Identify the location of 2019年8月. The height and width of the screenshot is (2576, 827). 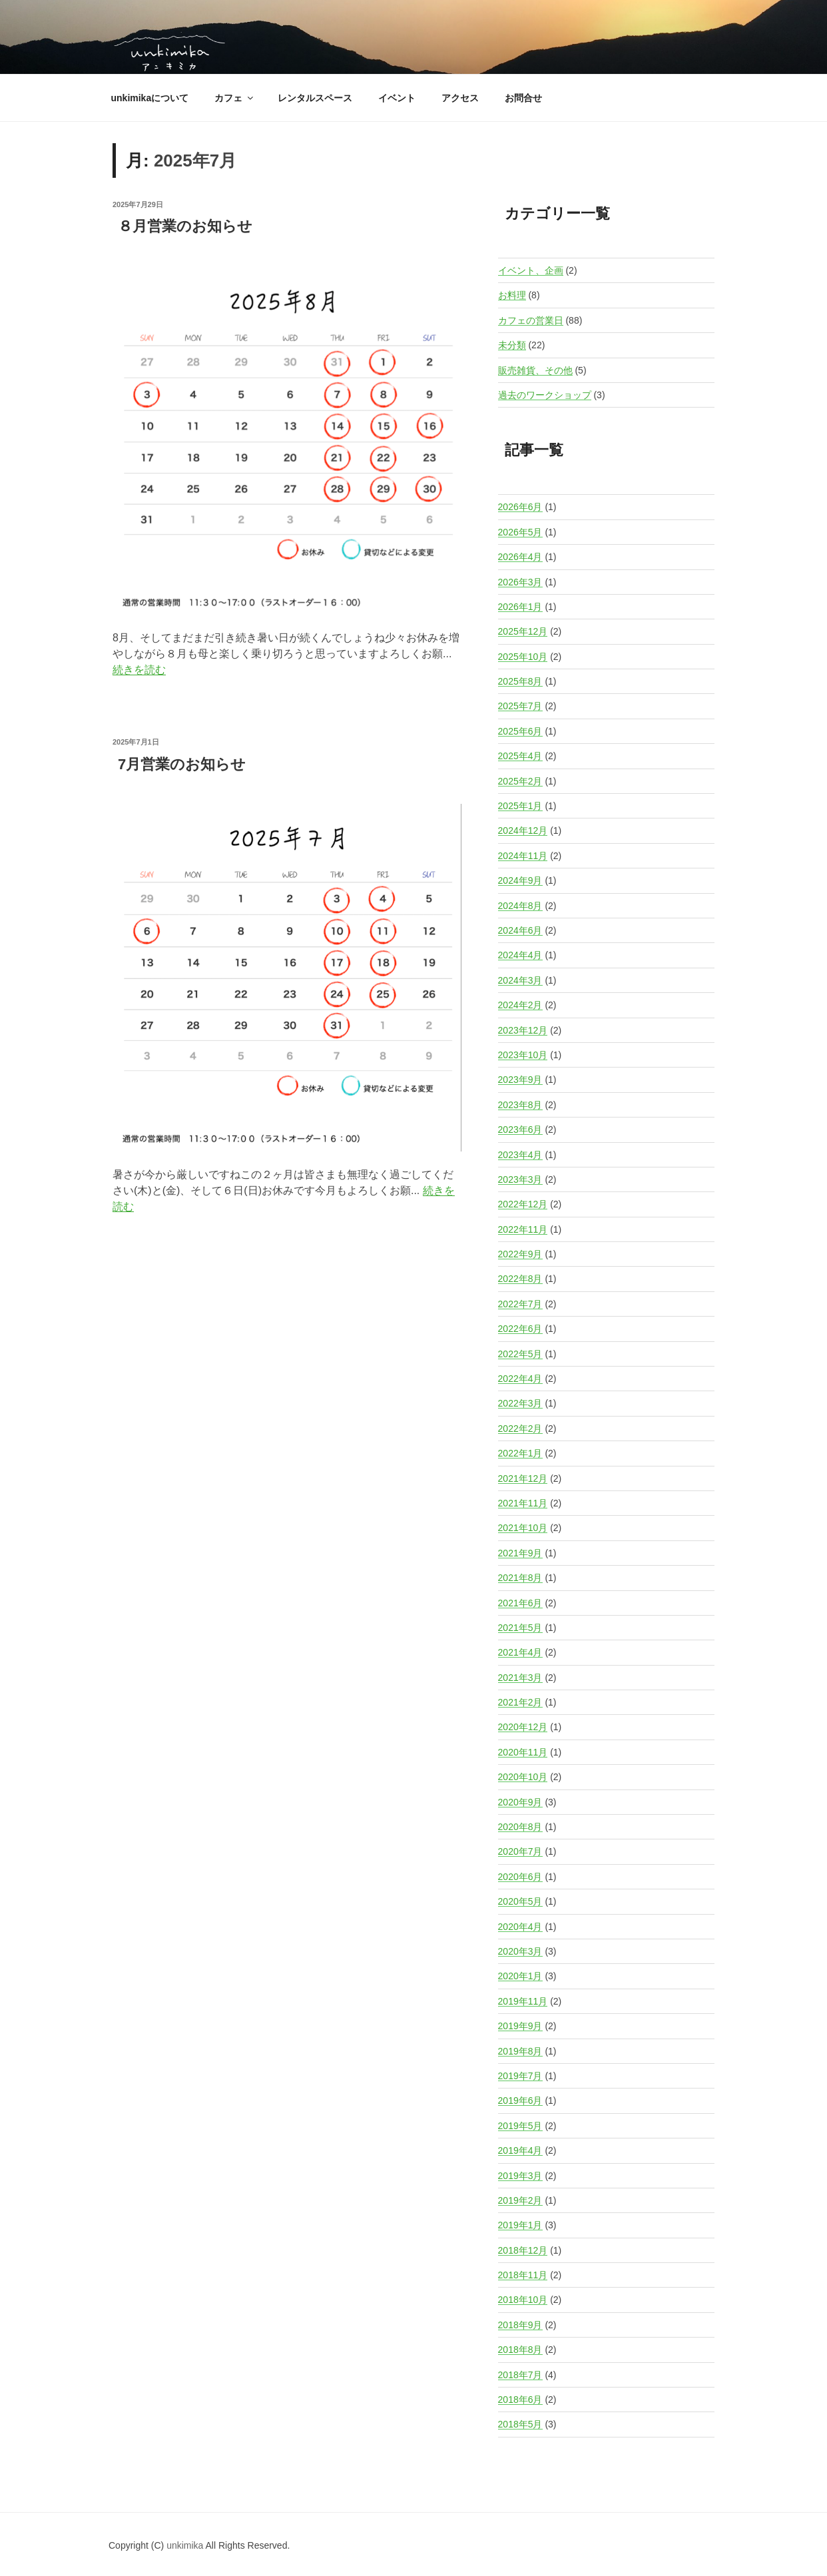
(520, 2051).